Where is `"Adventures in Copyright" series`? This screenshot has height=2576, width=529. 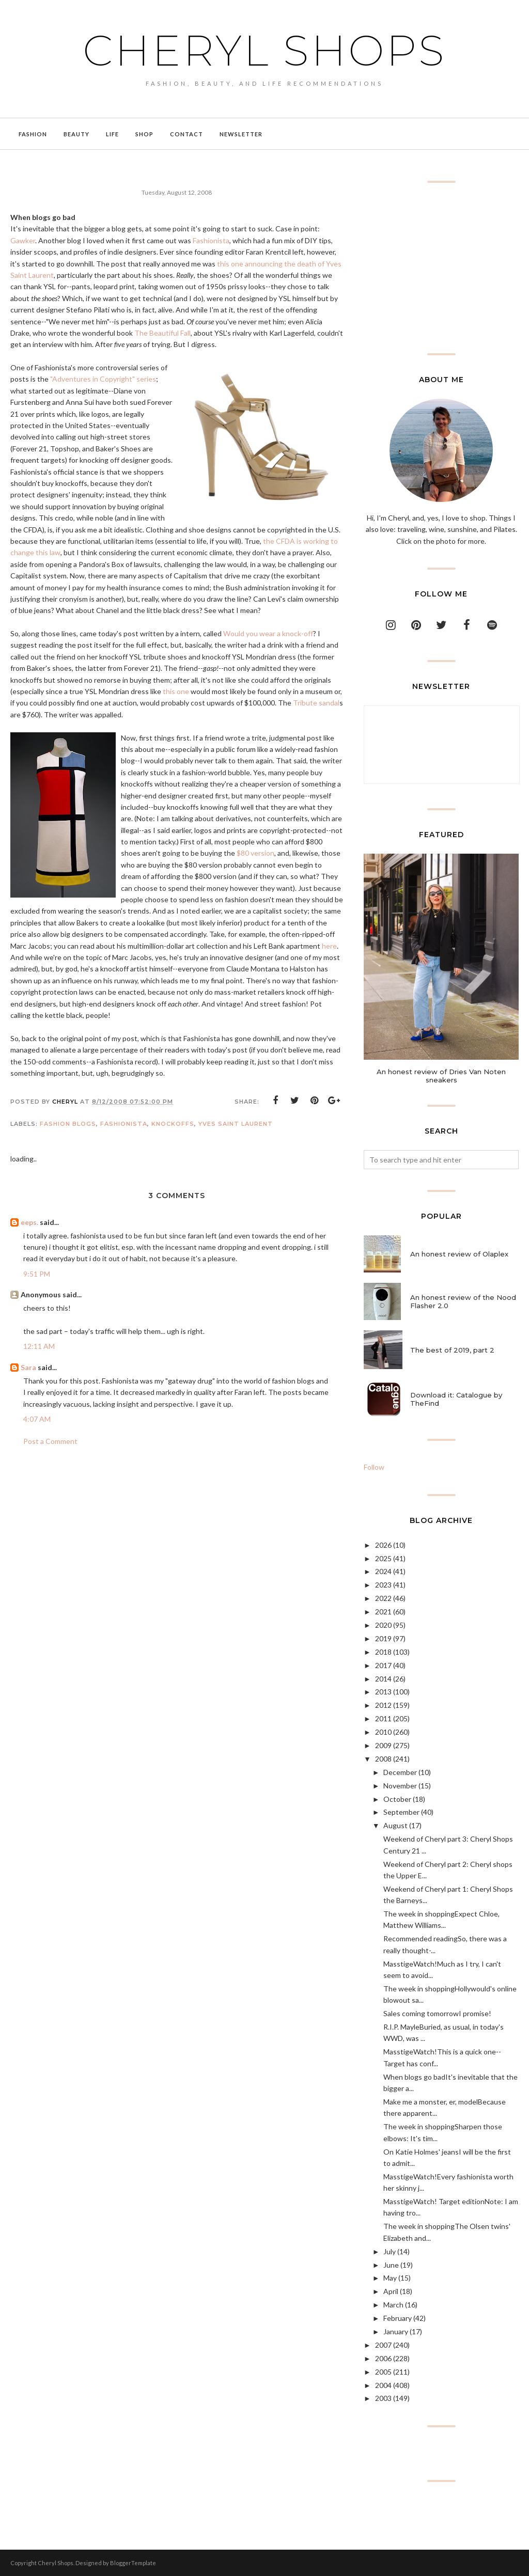
"Adventures in Copyright" series is located at coordinates (103, 378).